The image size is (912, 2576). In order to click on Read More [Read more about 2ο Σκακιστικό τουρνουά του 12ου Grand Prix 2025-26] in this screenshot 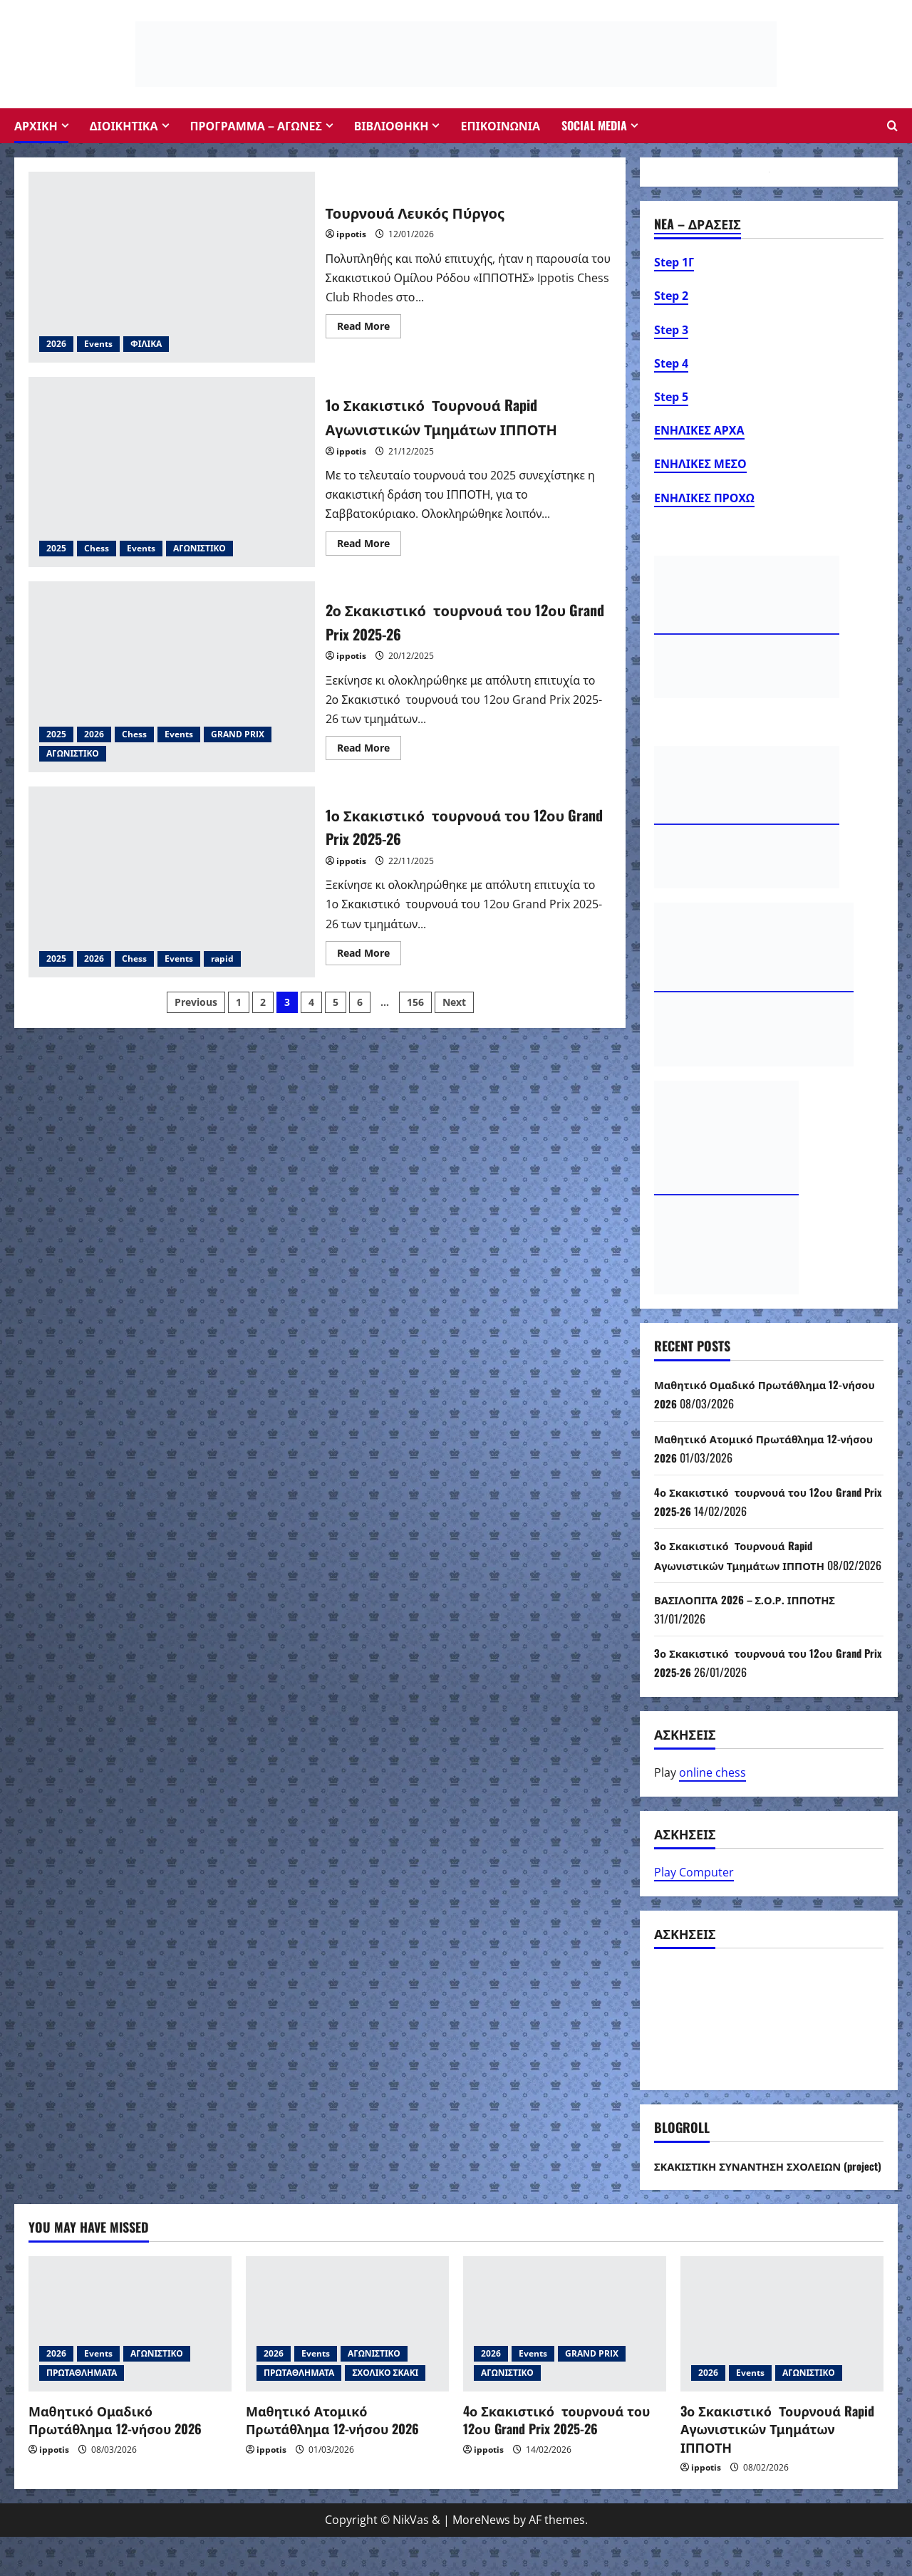, I will do `click(369, 750)`.